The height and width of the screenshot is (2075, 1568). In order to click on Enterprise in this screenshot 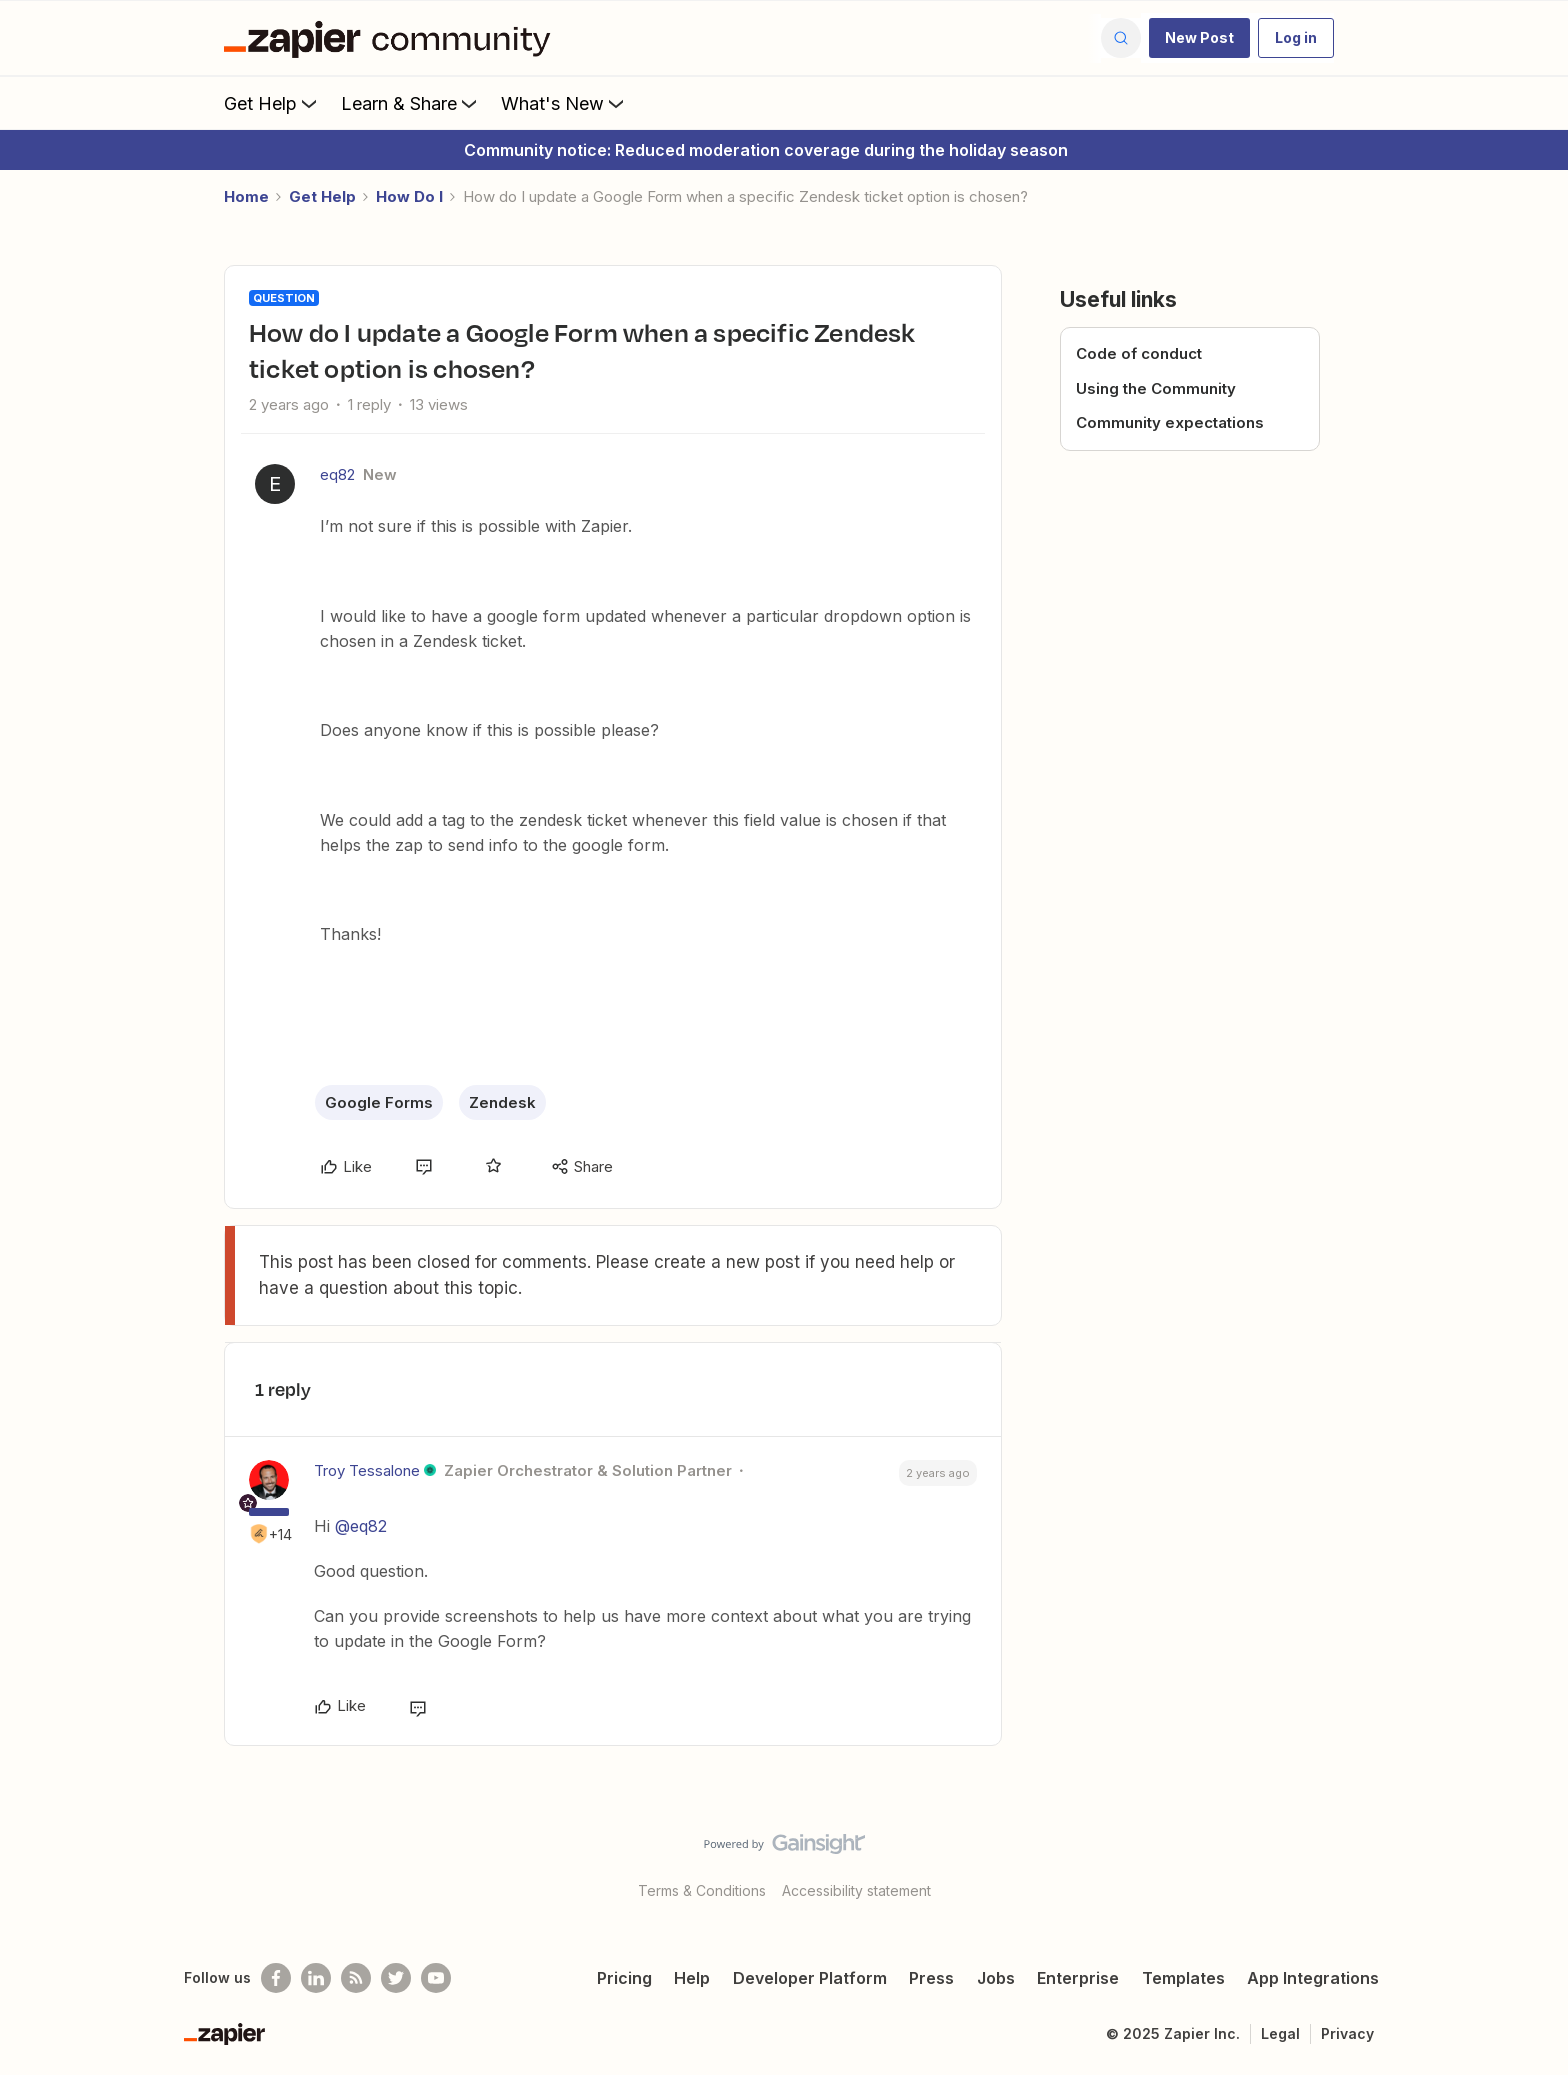, I will do `click(1078, 1978)`.